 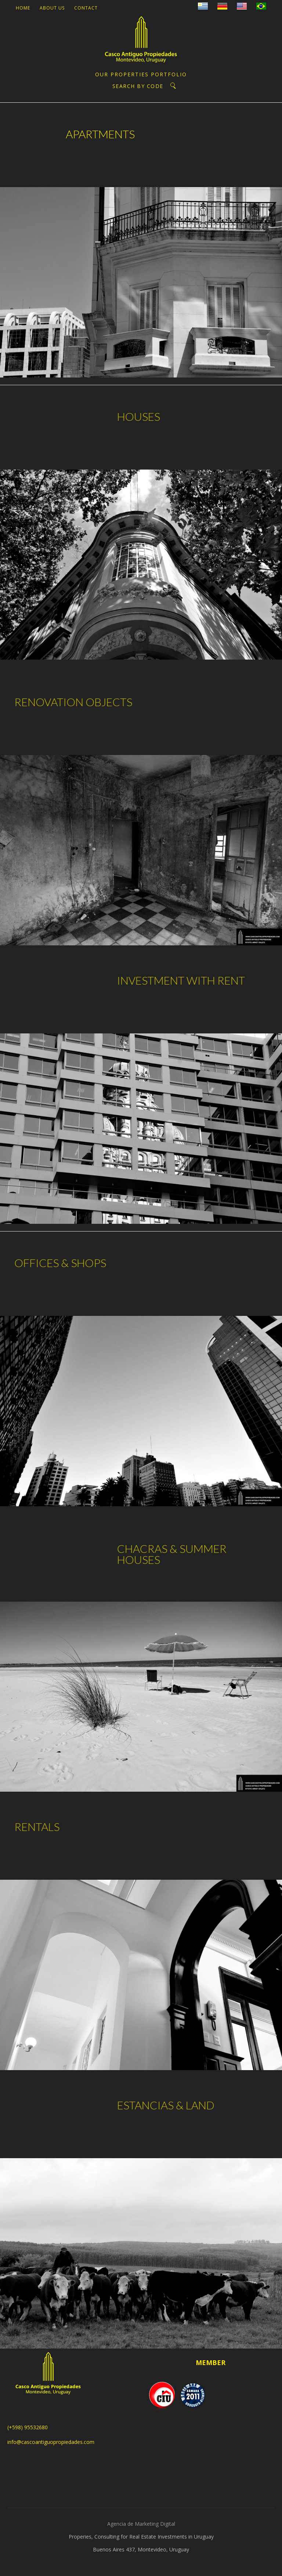 What do you see at coordinates (141, 2523) in the screenshot?
I see `Agencia de Marketing Digital` at bounding box center [141, 2523].